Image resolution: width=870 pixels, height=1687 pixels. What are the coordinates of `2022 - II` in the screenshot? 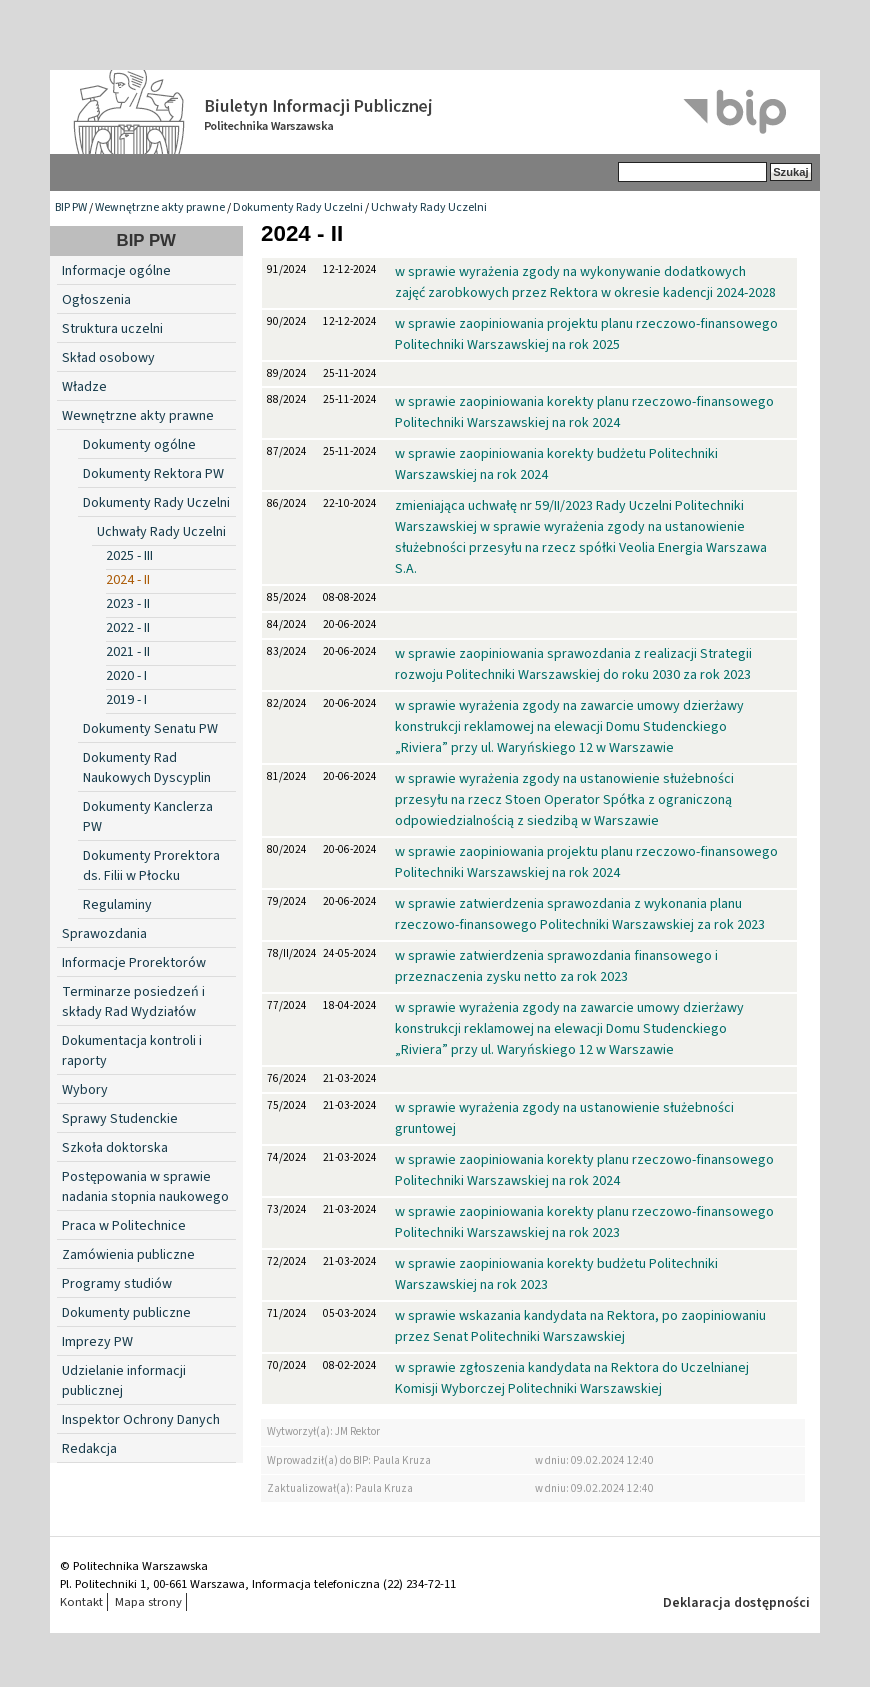 It's located at (128, 628).